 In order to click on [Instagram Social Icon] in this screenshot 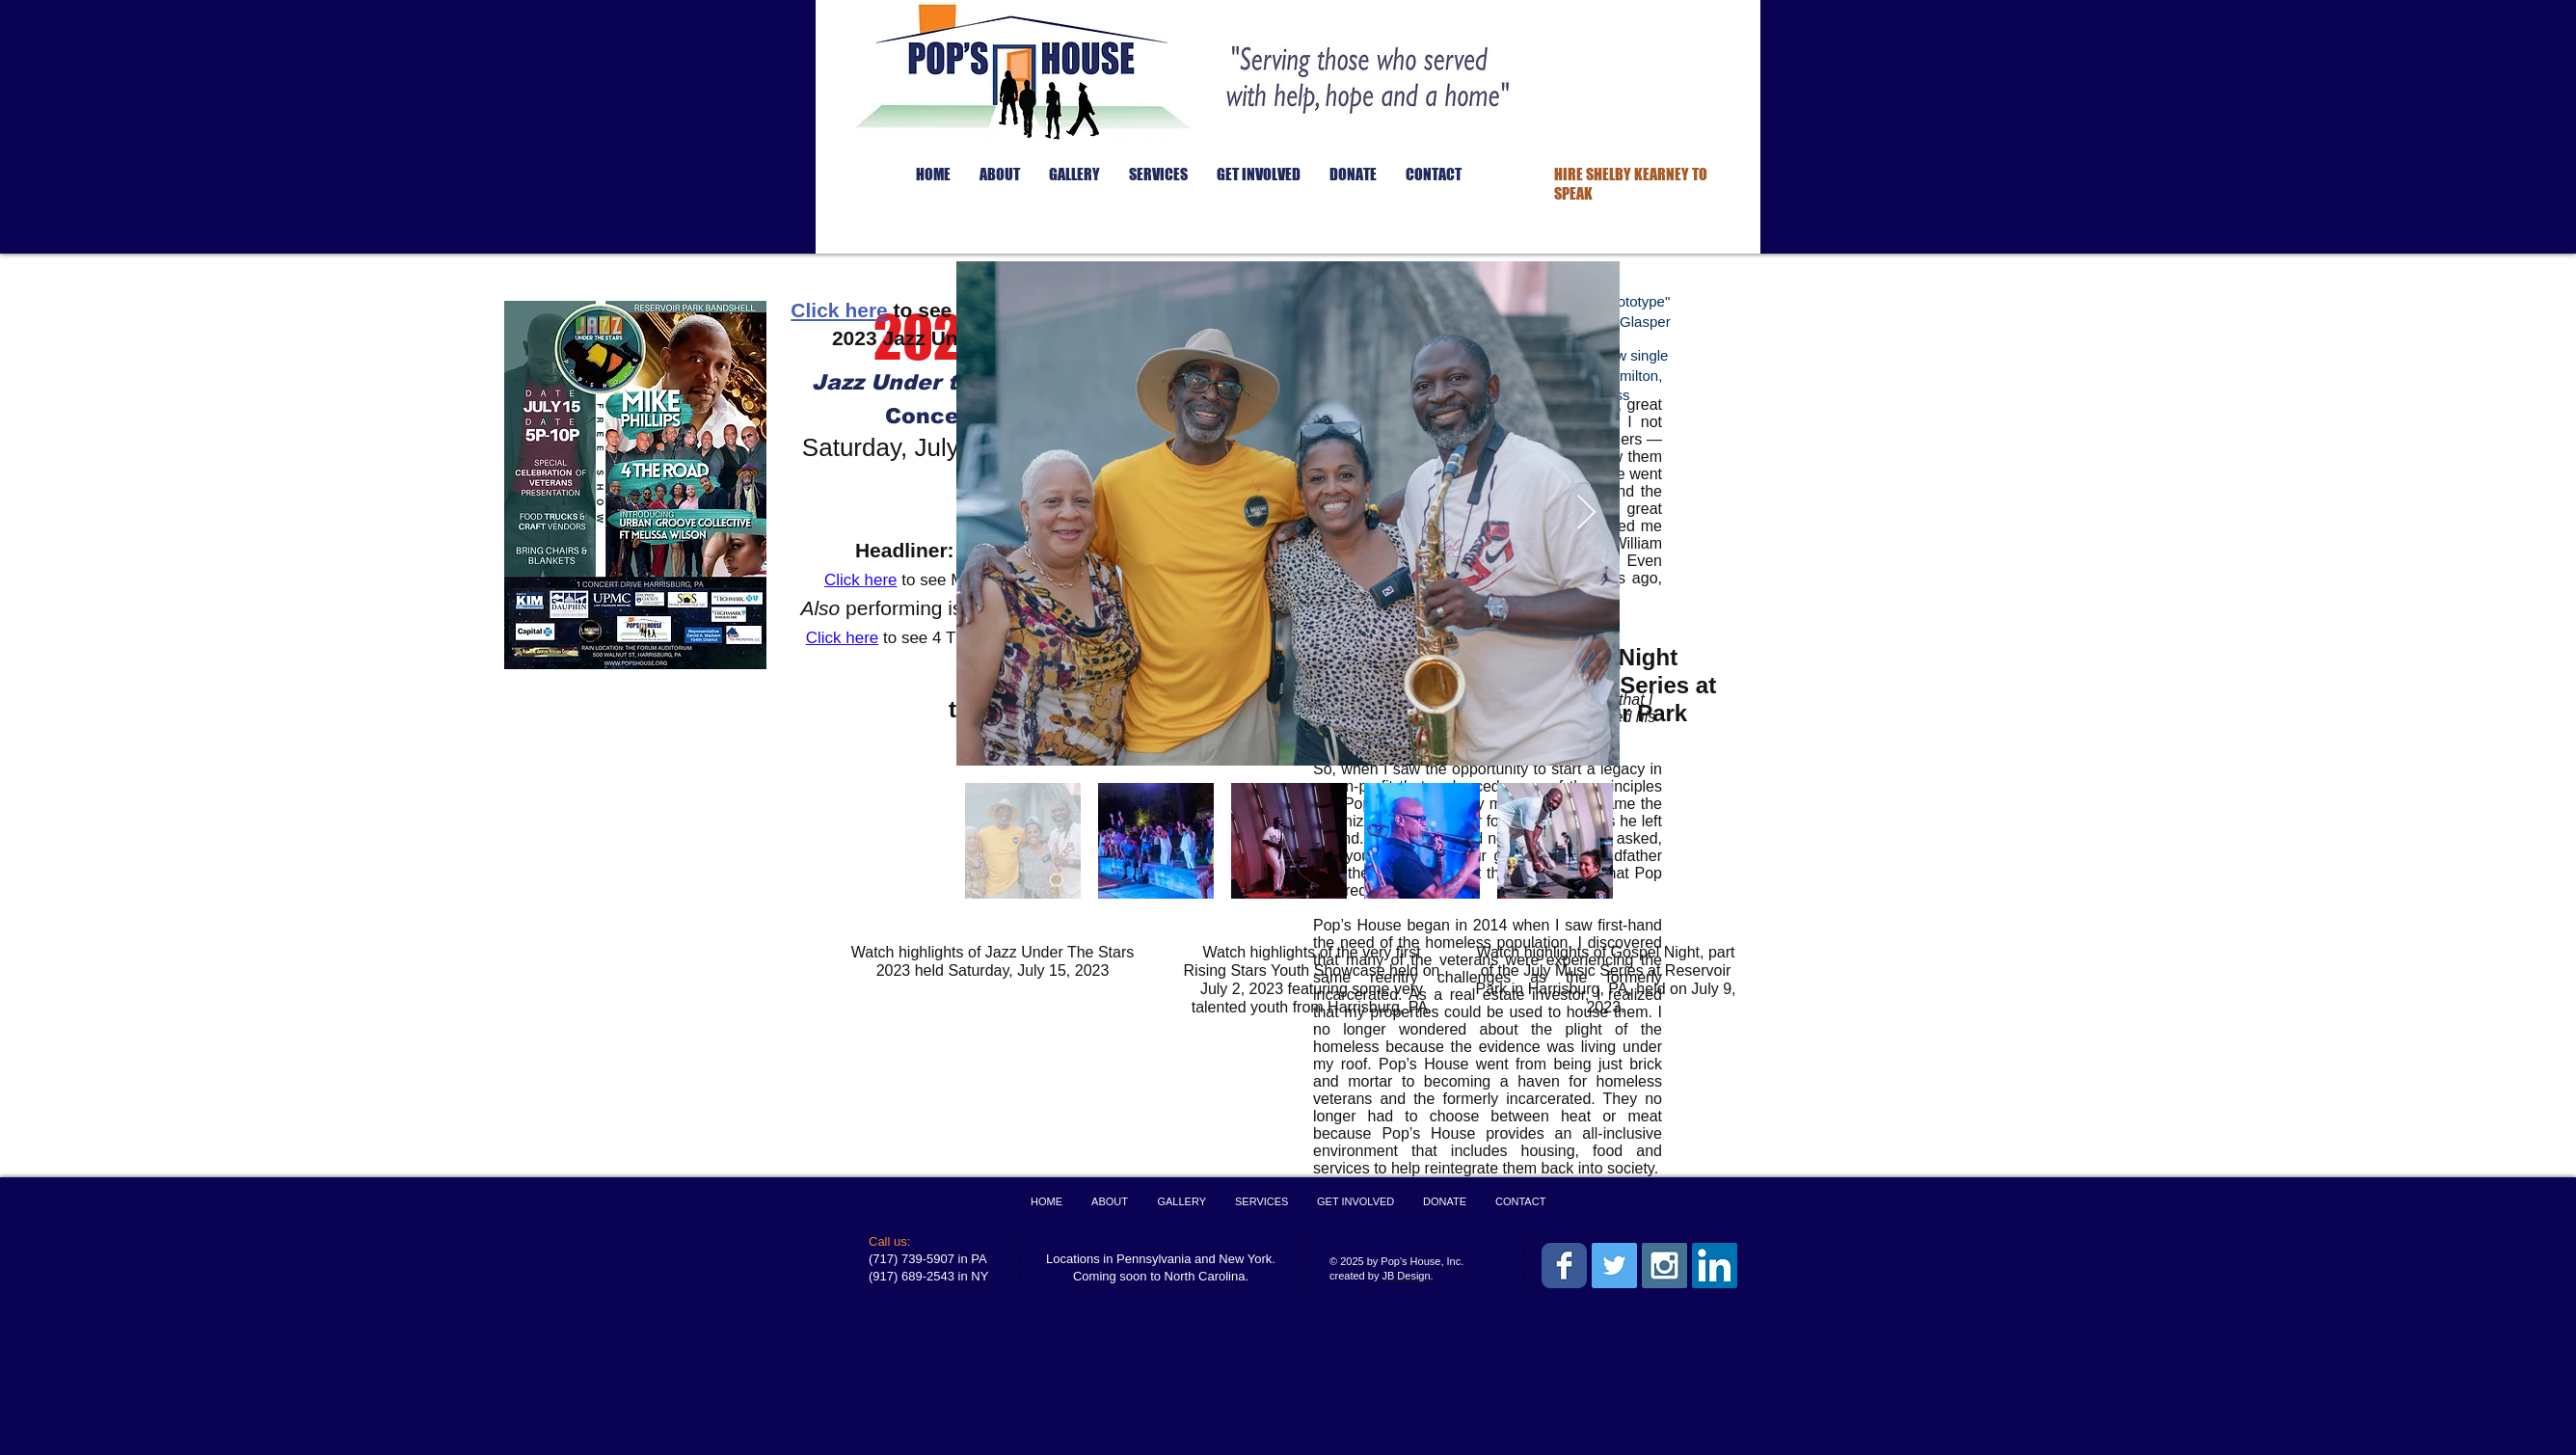, I will do `click(1664, 1265)`.